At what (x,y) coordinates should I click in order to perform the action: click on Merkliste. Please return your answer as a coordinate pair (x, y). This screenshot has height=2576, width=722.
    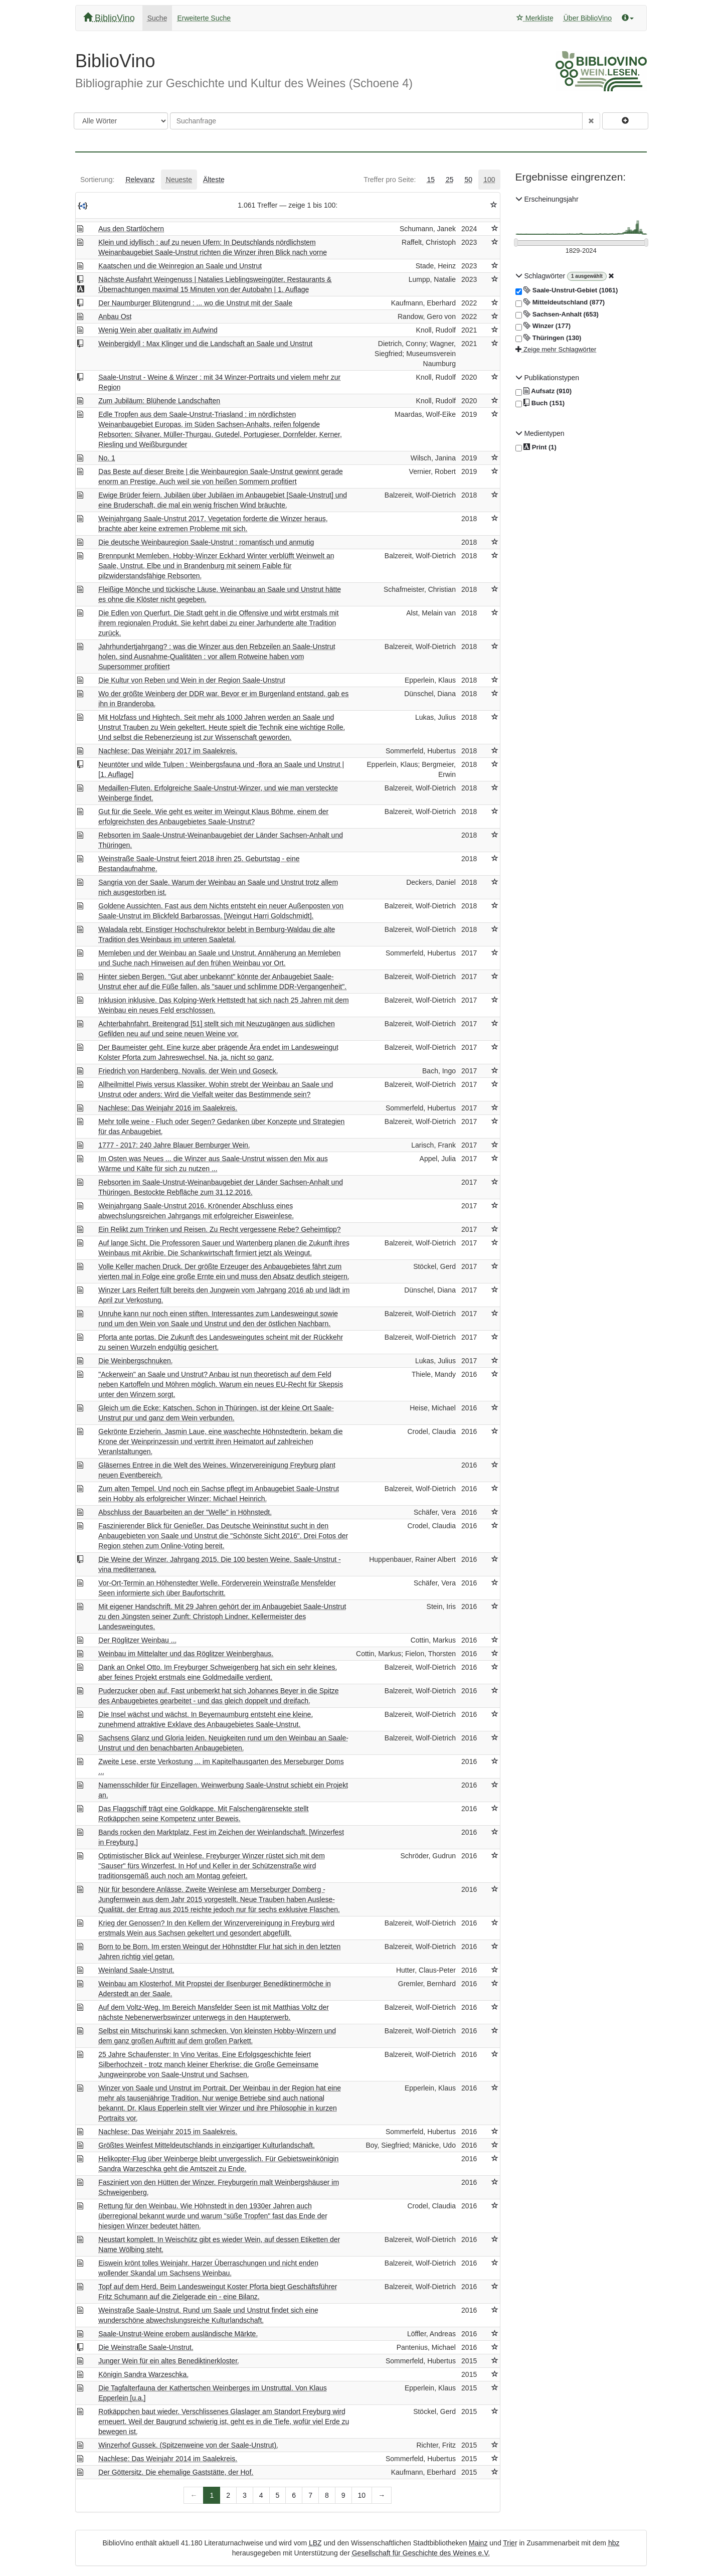
    Looking at the image, I should click on (535, 18).